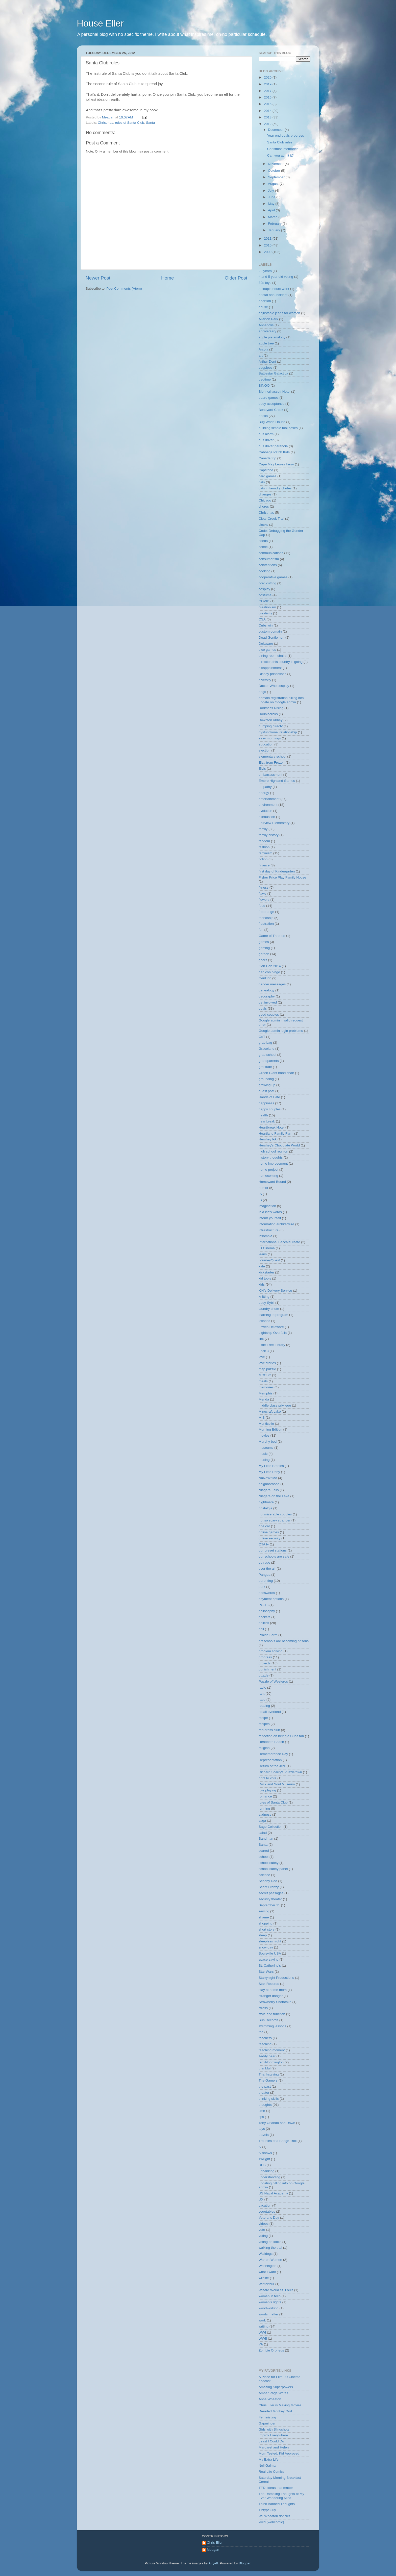 The height and width of the screenshot is (2576, 396). I want to click on costume, so click(265, 595).